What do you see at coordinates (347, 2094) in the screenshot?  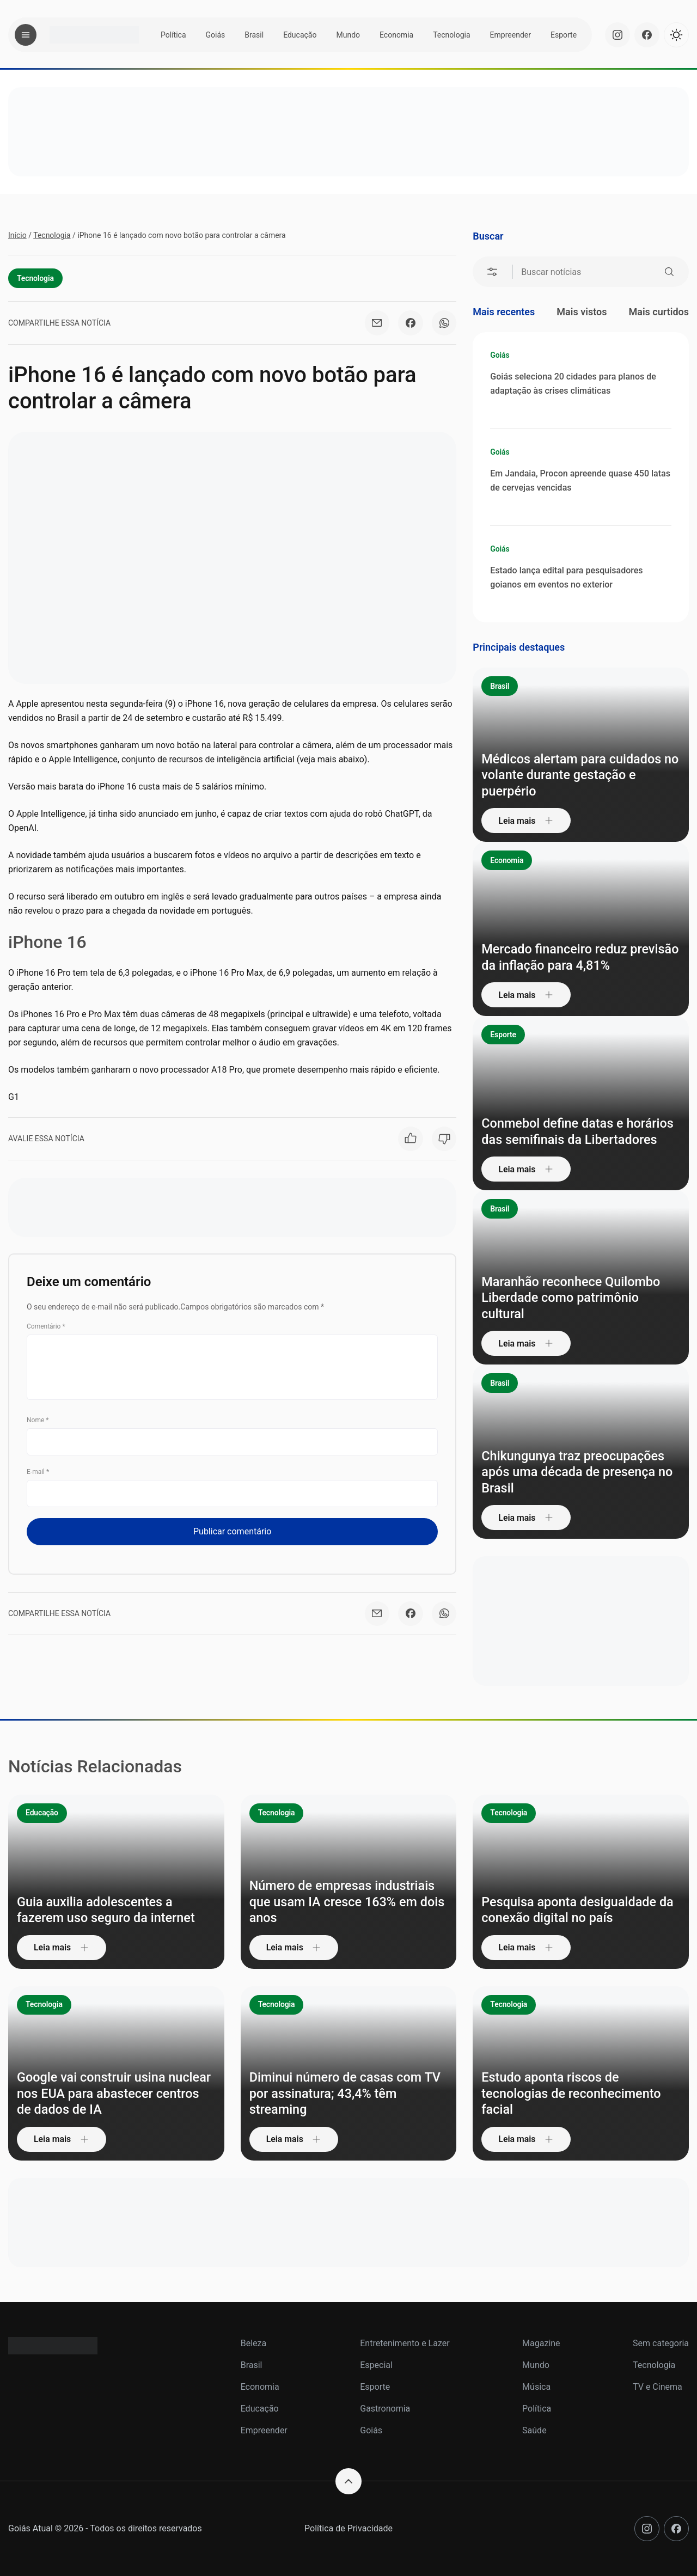 I see `Diminui número de casas com TV por assinatura; 43,4% têm streaming` at bounding box center [347, 2094].